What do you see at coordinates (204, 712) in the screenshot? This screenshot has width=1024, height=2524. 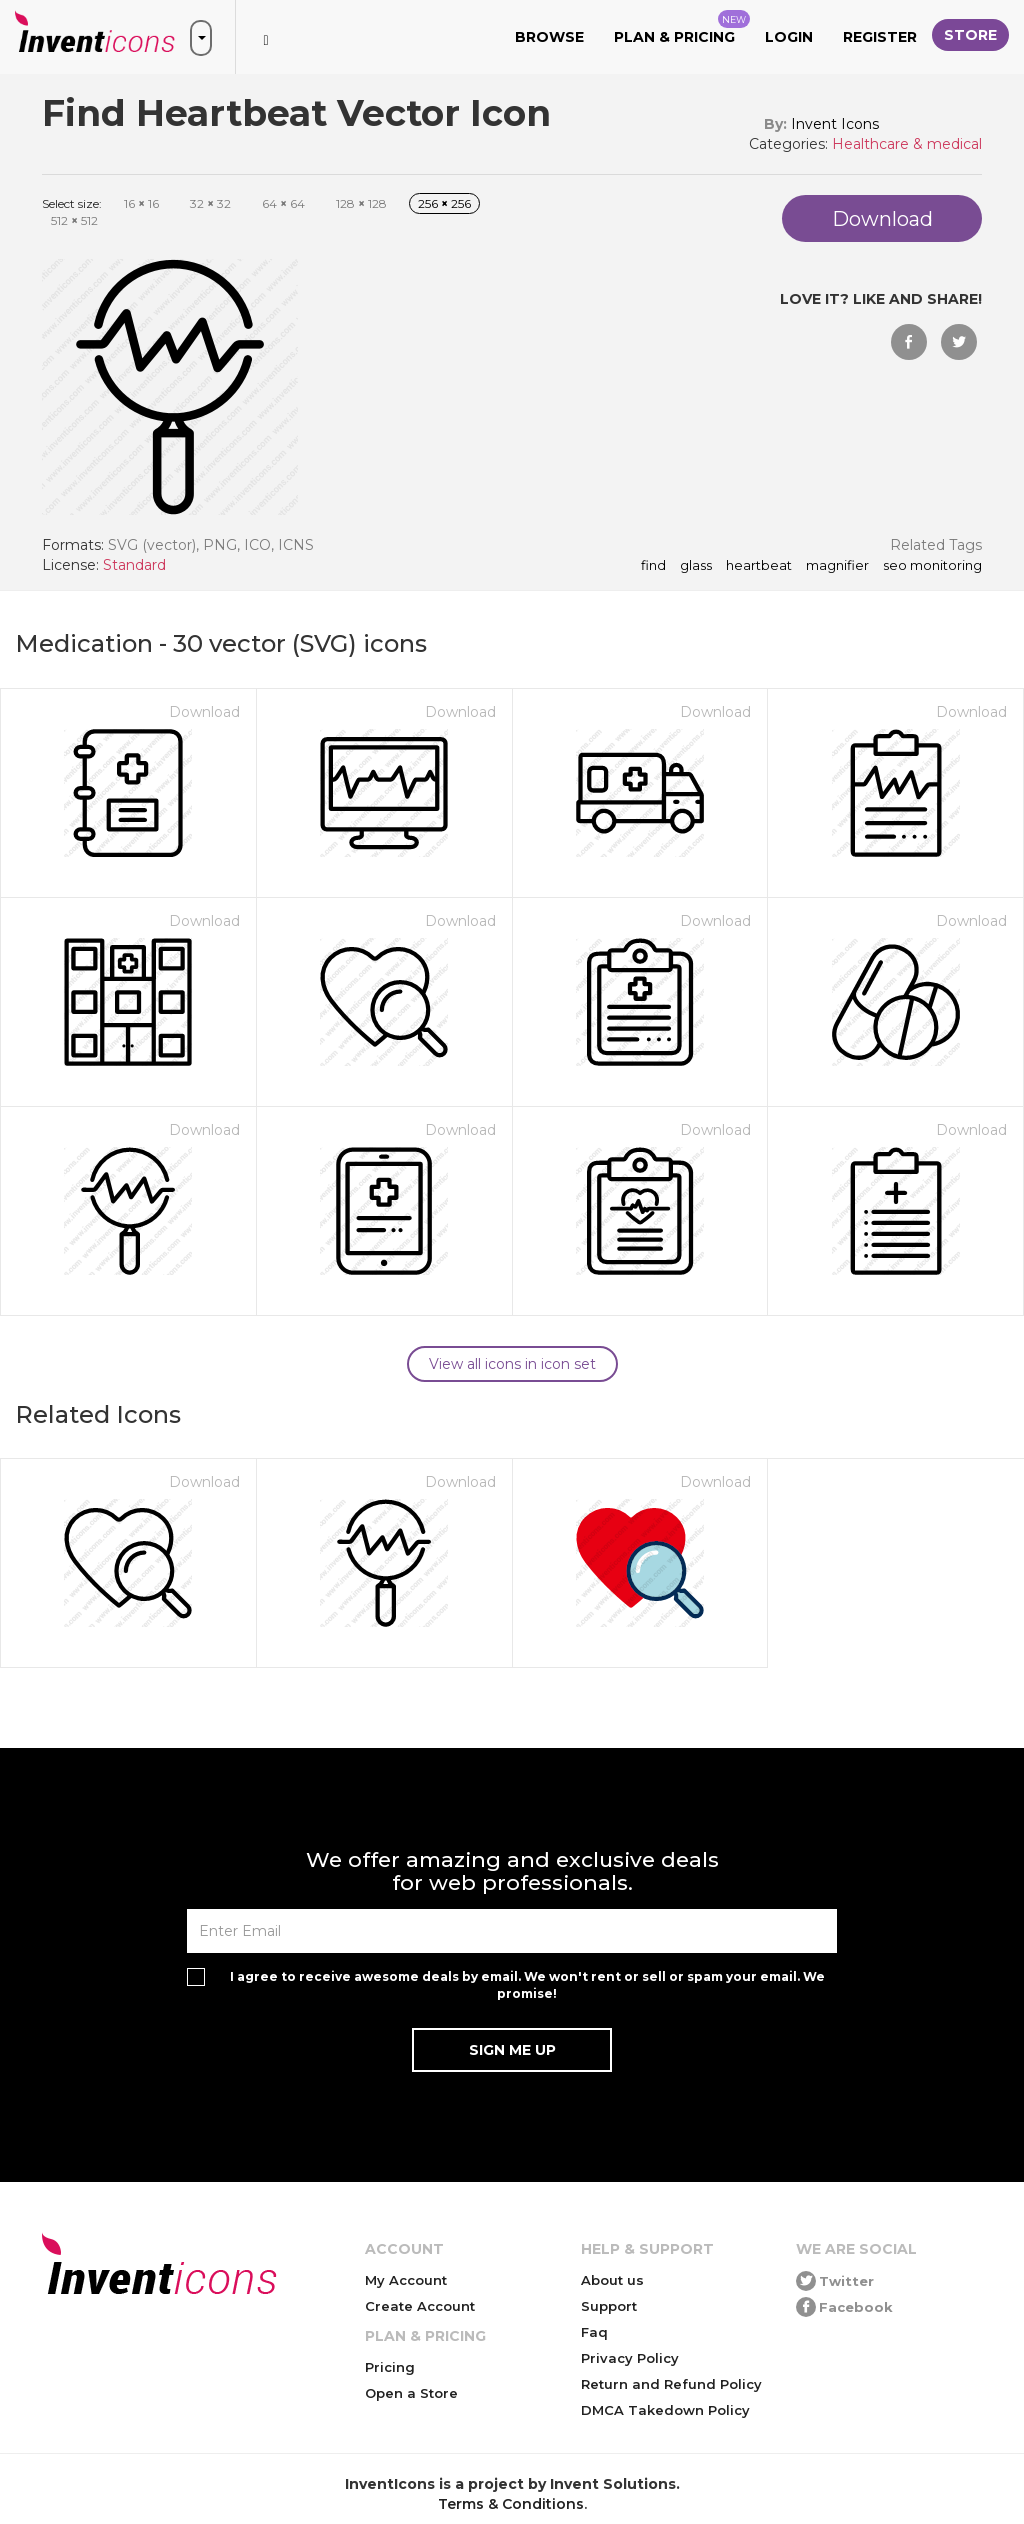 I see `Download` at bounding box center [204, 712].